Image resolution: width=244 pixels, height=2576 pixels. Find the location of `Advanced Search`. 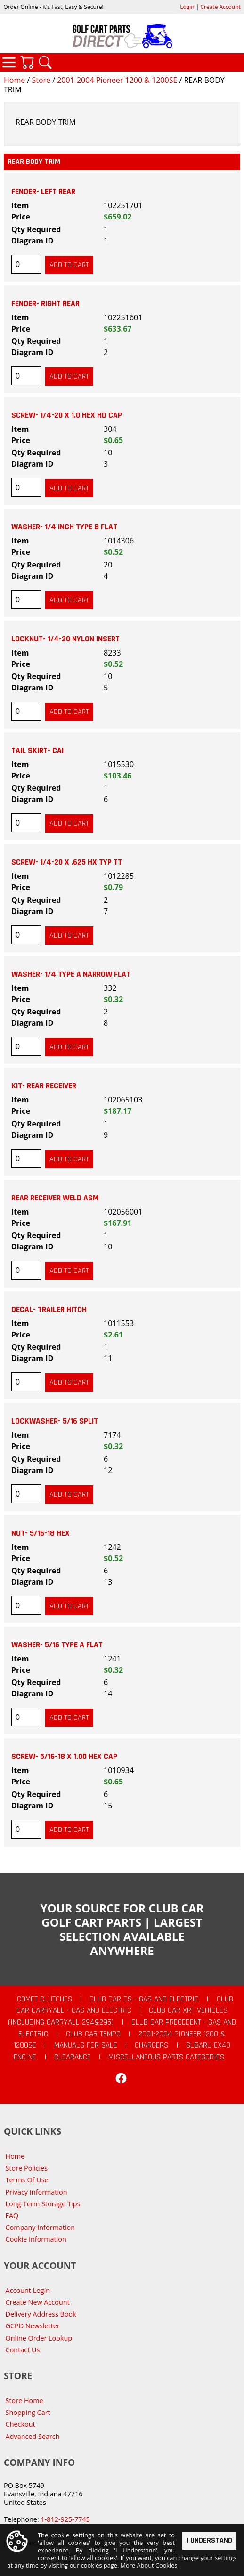

Advanced Search is located at coordinates (33, 2436).